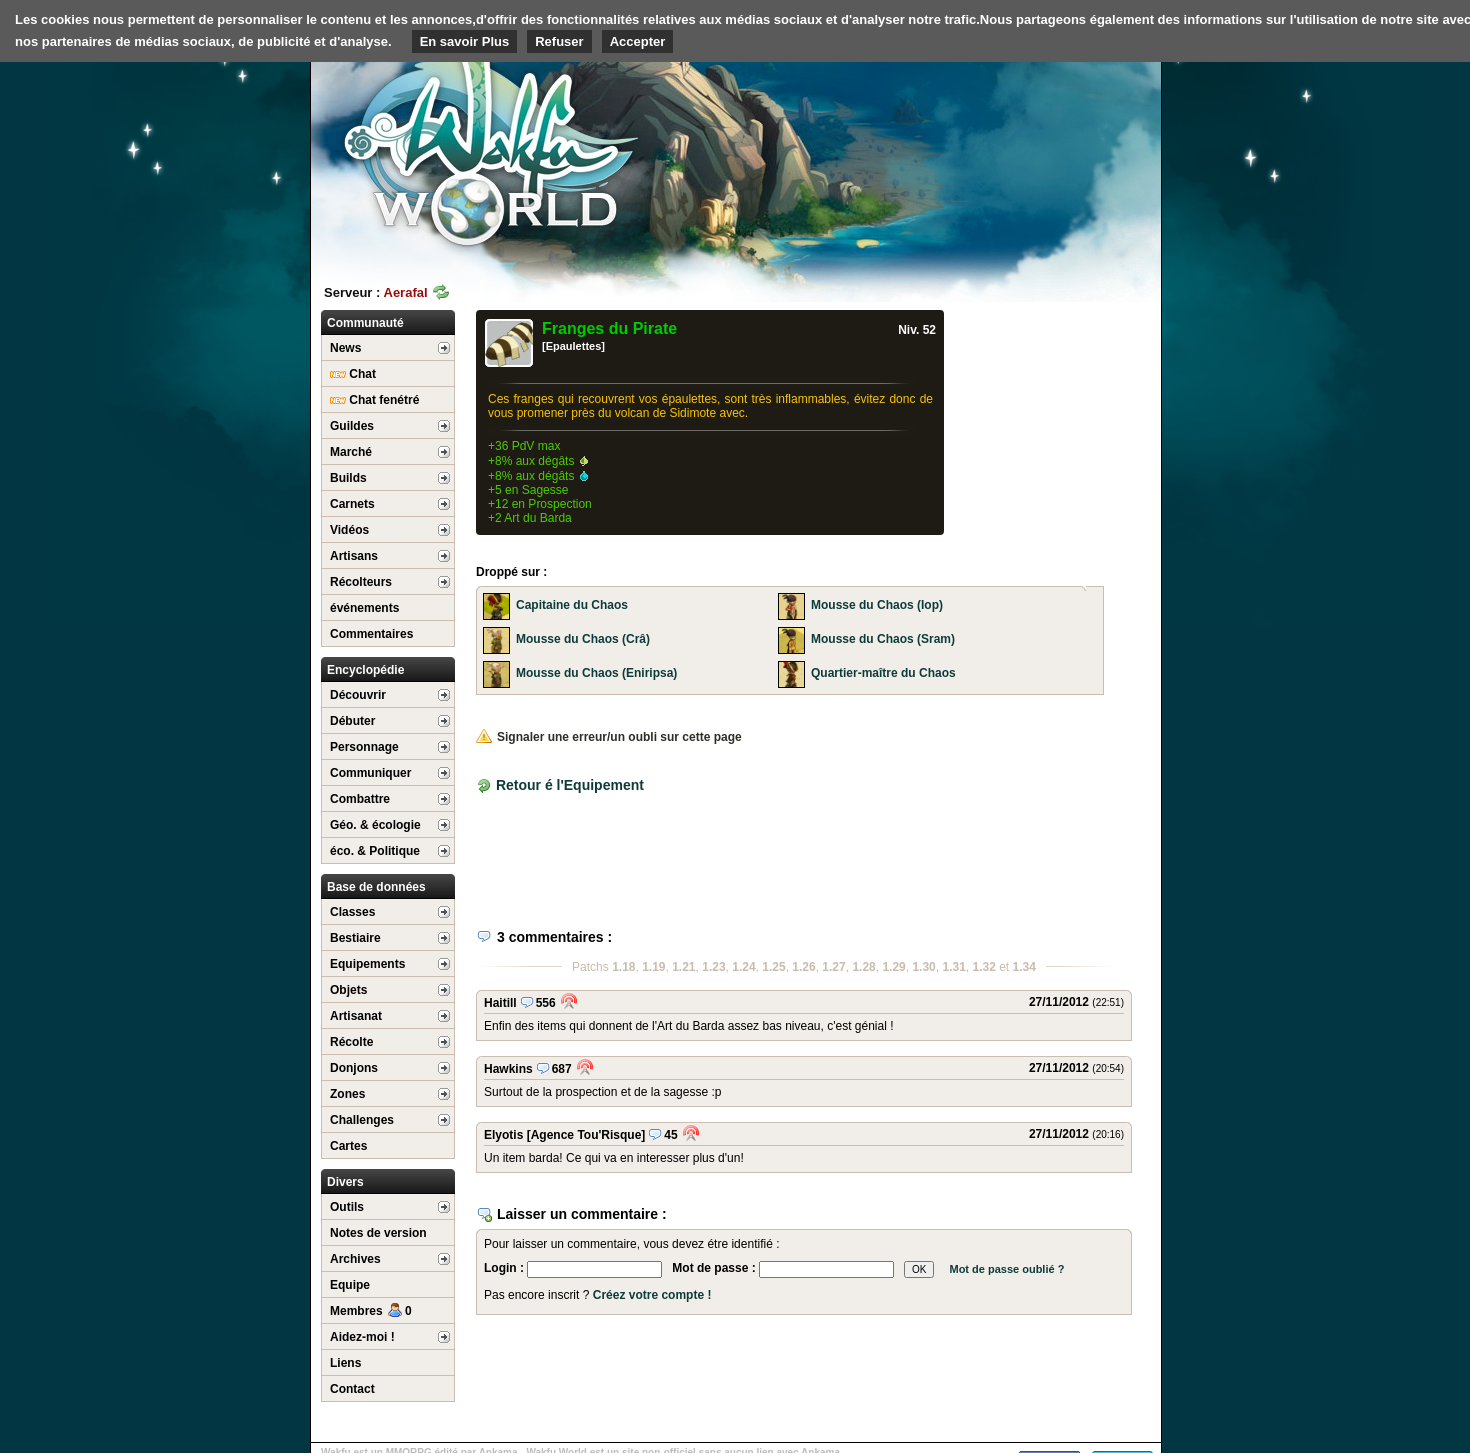 This screenshot has width=1470, height=1453. Describe the element at coordinates (883, 673) in the screenshot. I see `Quartier-maître du Chaos` at that location.